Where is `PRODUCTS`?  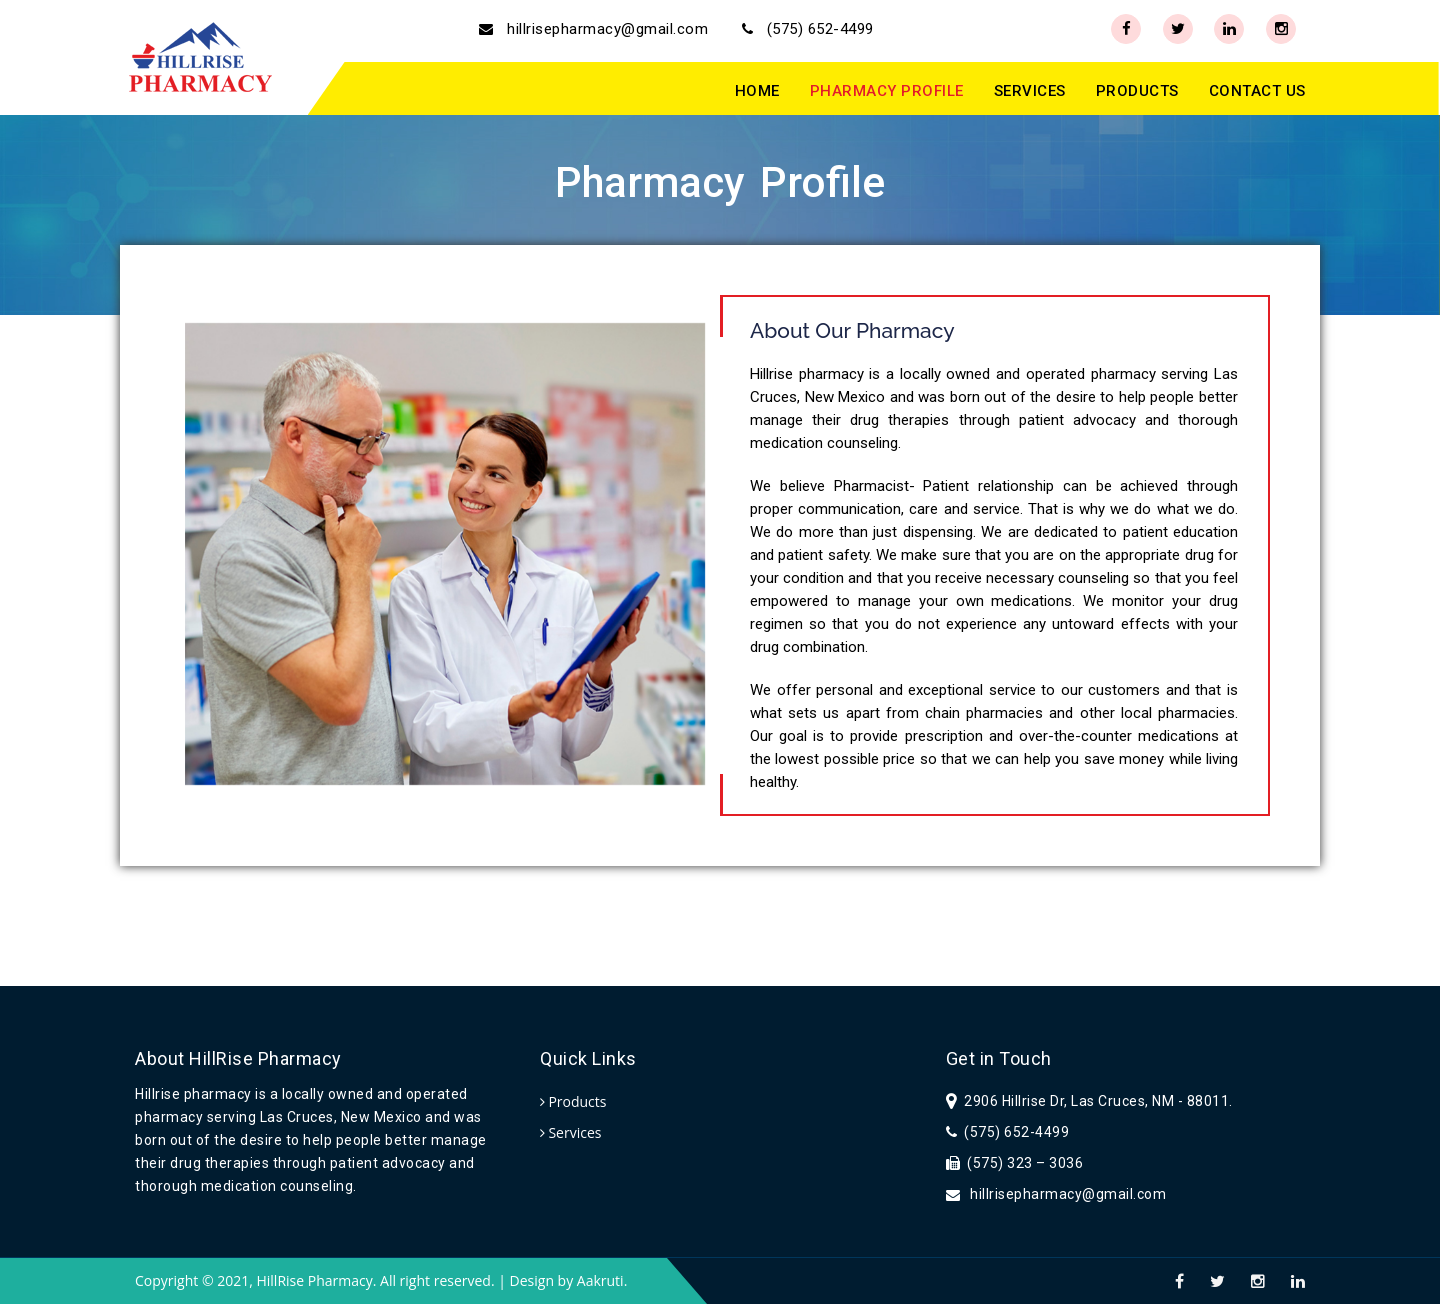 PRODUCTS is located at coordinates (1137, 91).